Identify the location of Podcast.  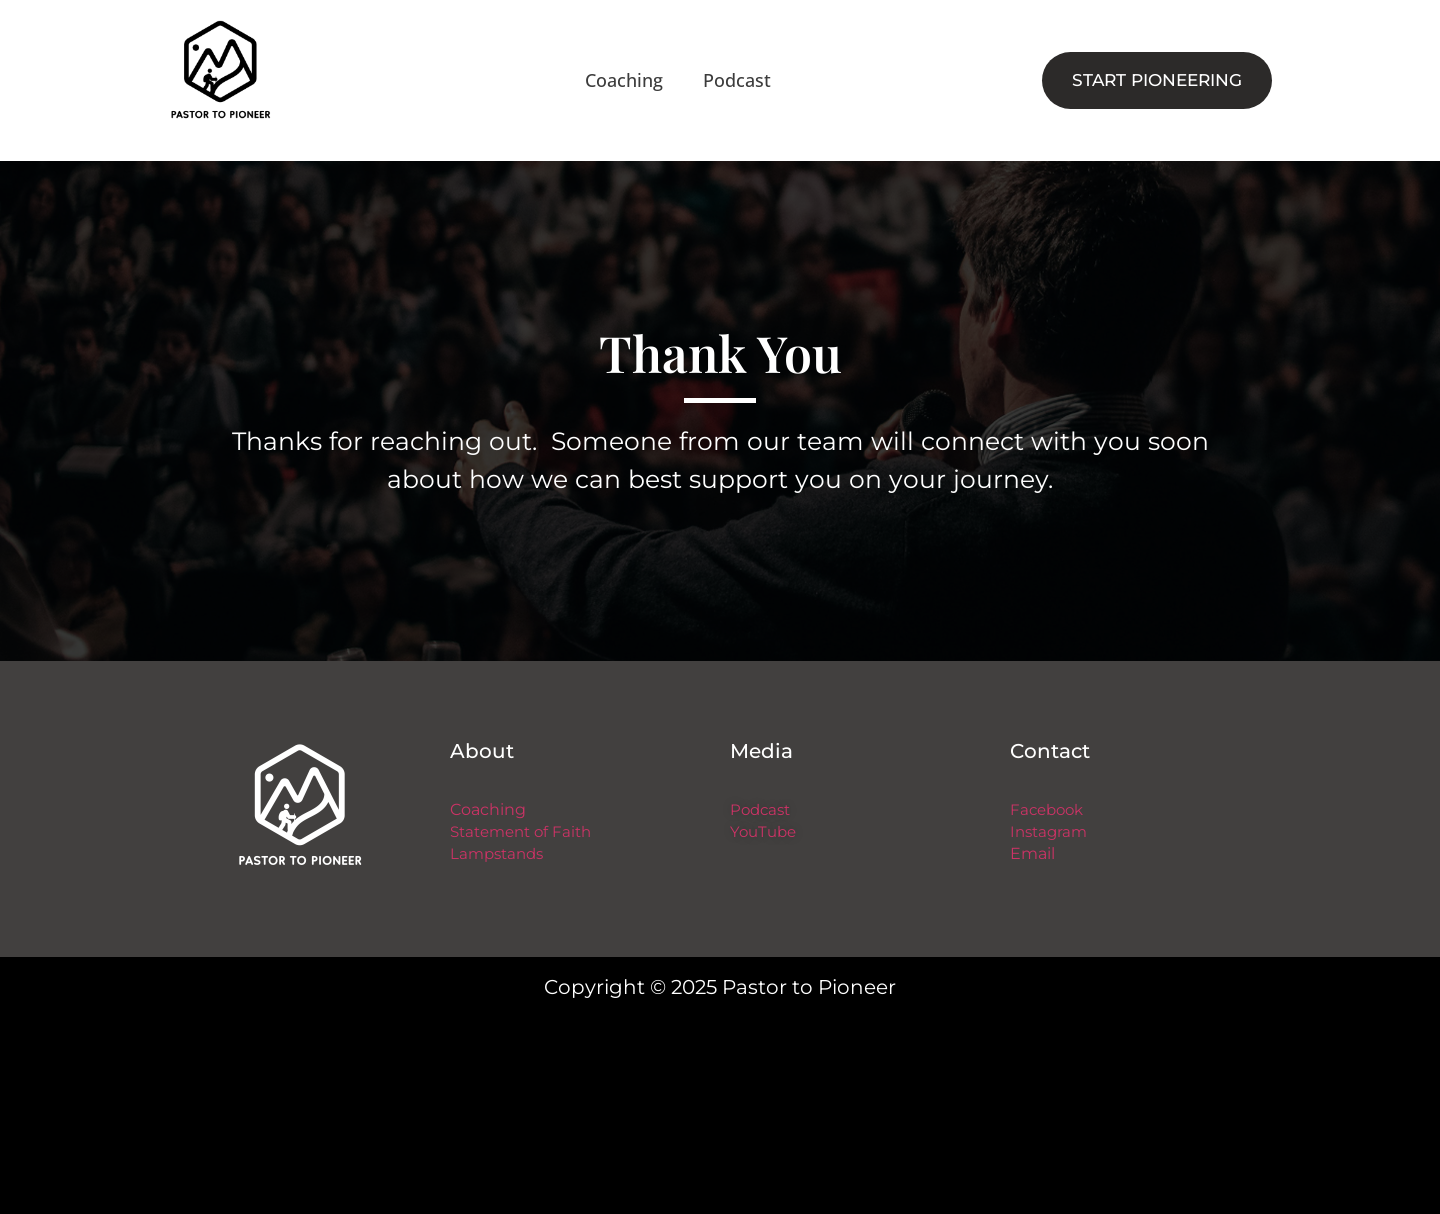
(737, 80).